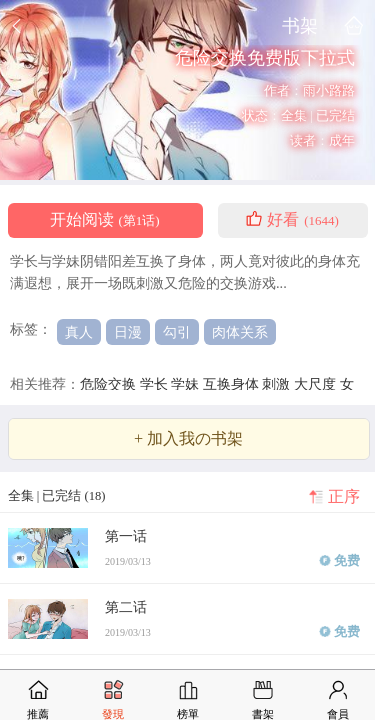 Image resolution: width=375 pixels, height=720 pixels. Describe the element at coordinates (317, 384) in the screenshot. I see `大尺度` at that location.